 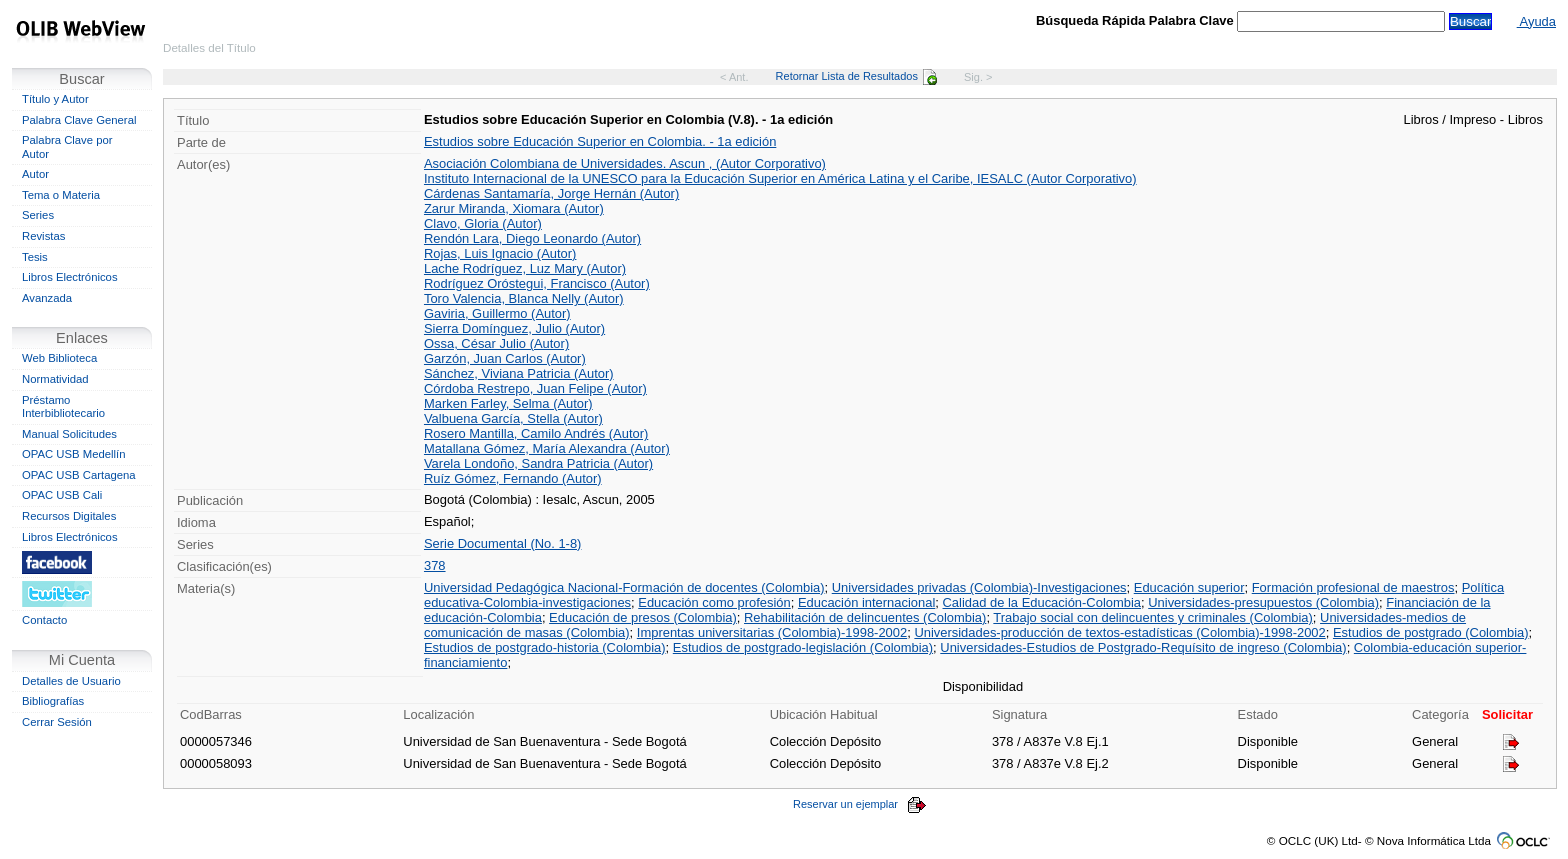 What do you see at coordinates (538, 463) in the screenshot?
I see `Varela Londoño, Sandra Patricia (Autor)` at bounding box center [538, 463].